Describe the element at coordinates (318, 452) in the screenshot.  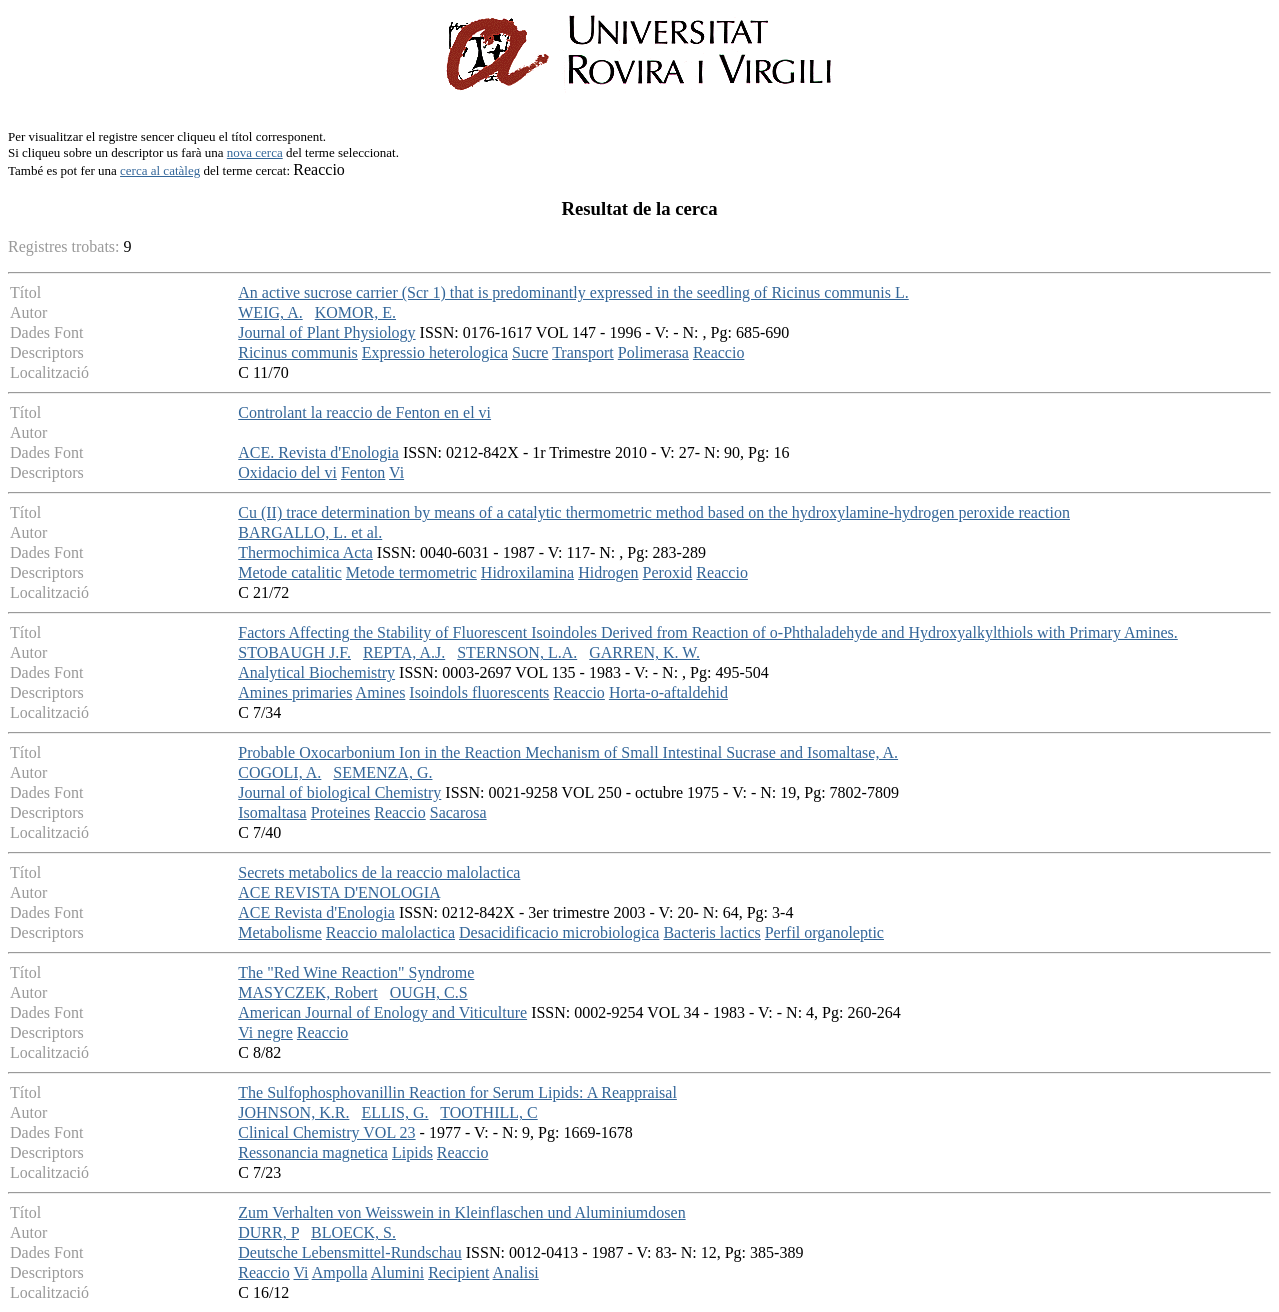
I see `ACE. Revista d'Enologia` at that location.